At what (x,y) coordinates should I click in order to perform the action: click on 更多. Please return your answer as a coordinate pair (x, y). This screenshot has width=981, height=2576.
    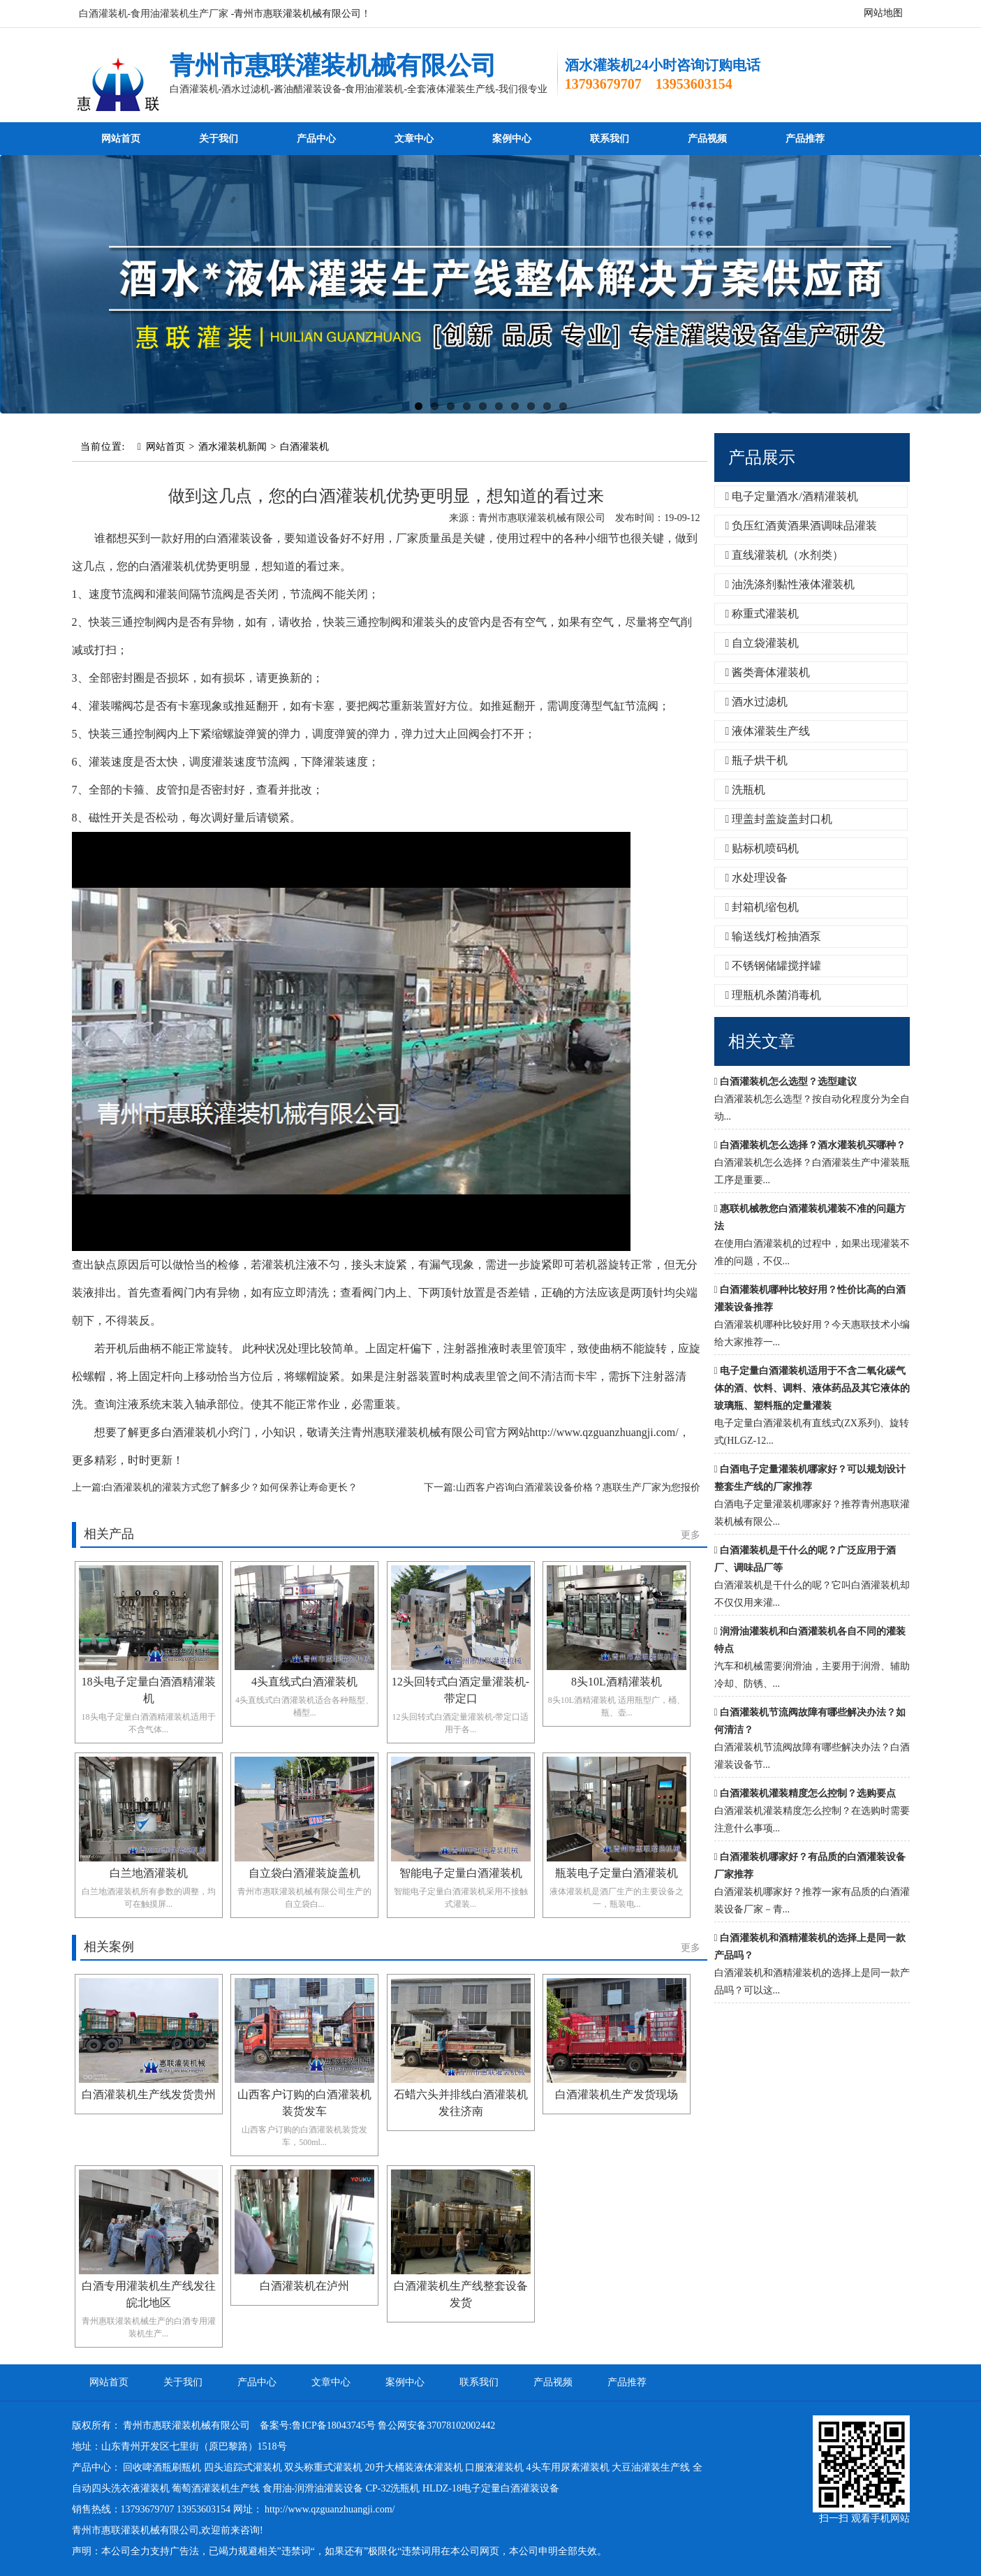
    Looking at the image, I should click on (690, 1535).